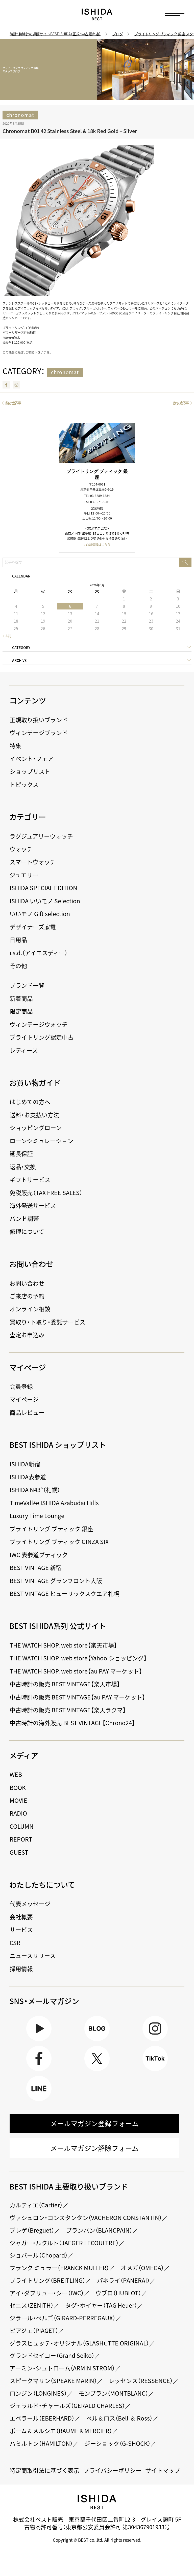  I want to click on 次の記事, so click(181, 403).